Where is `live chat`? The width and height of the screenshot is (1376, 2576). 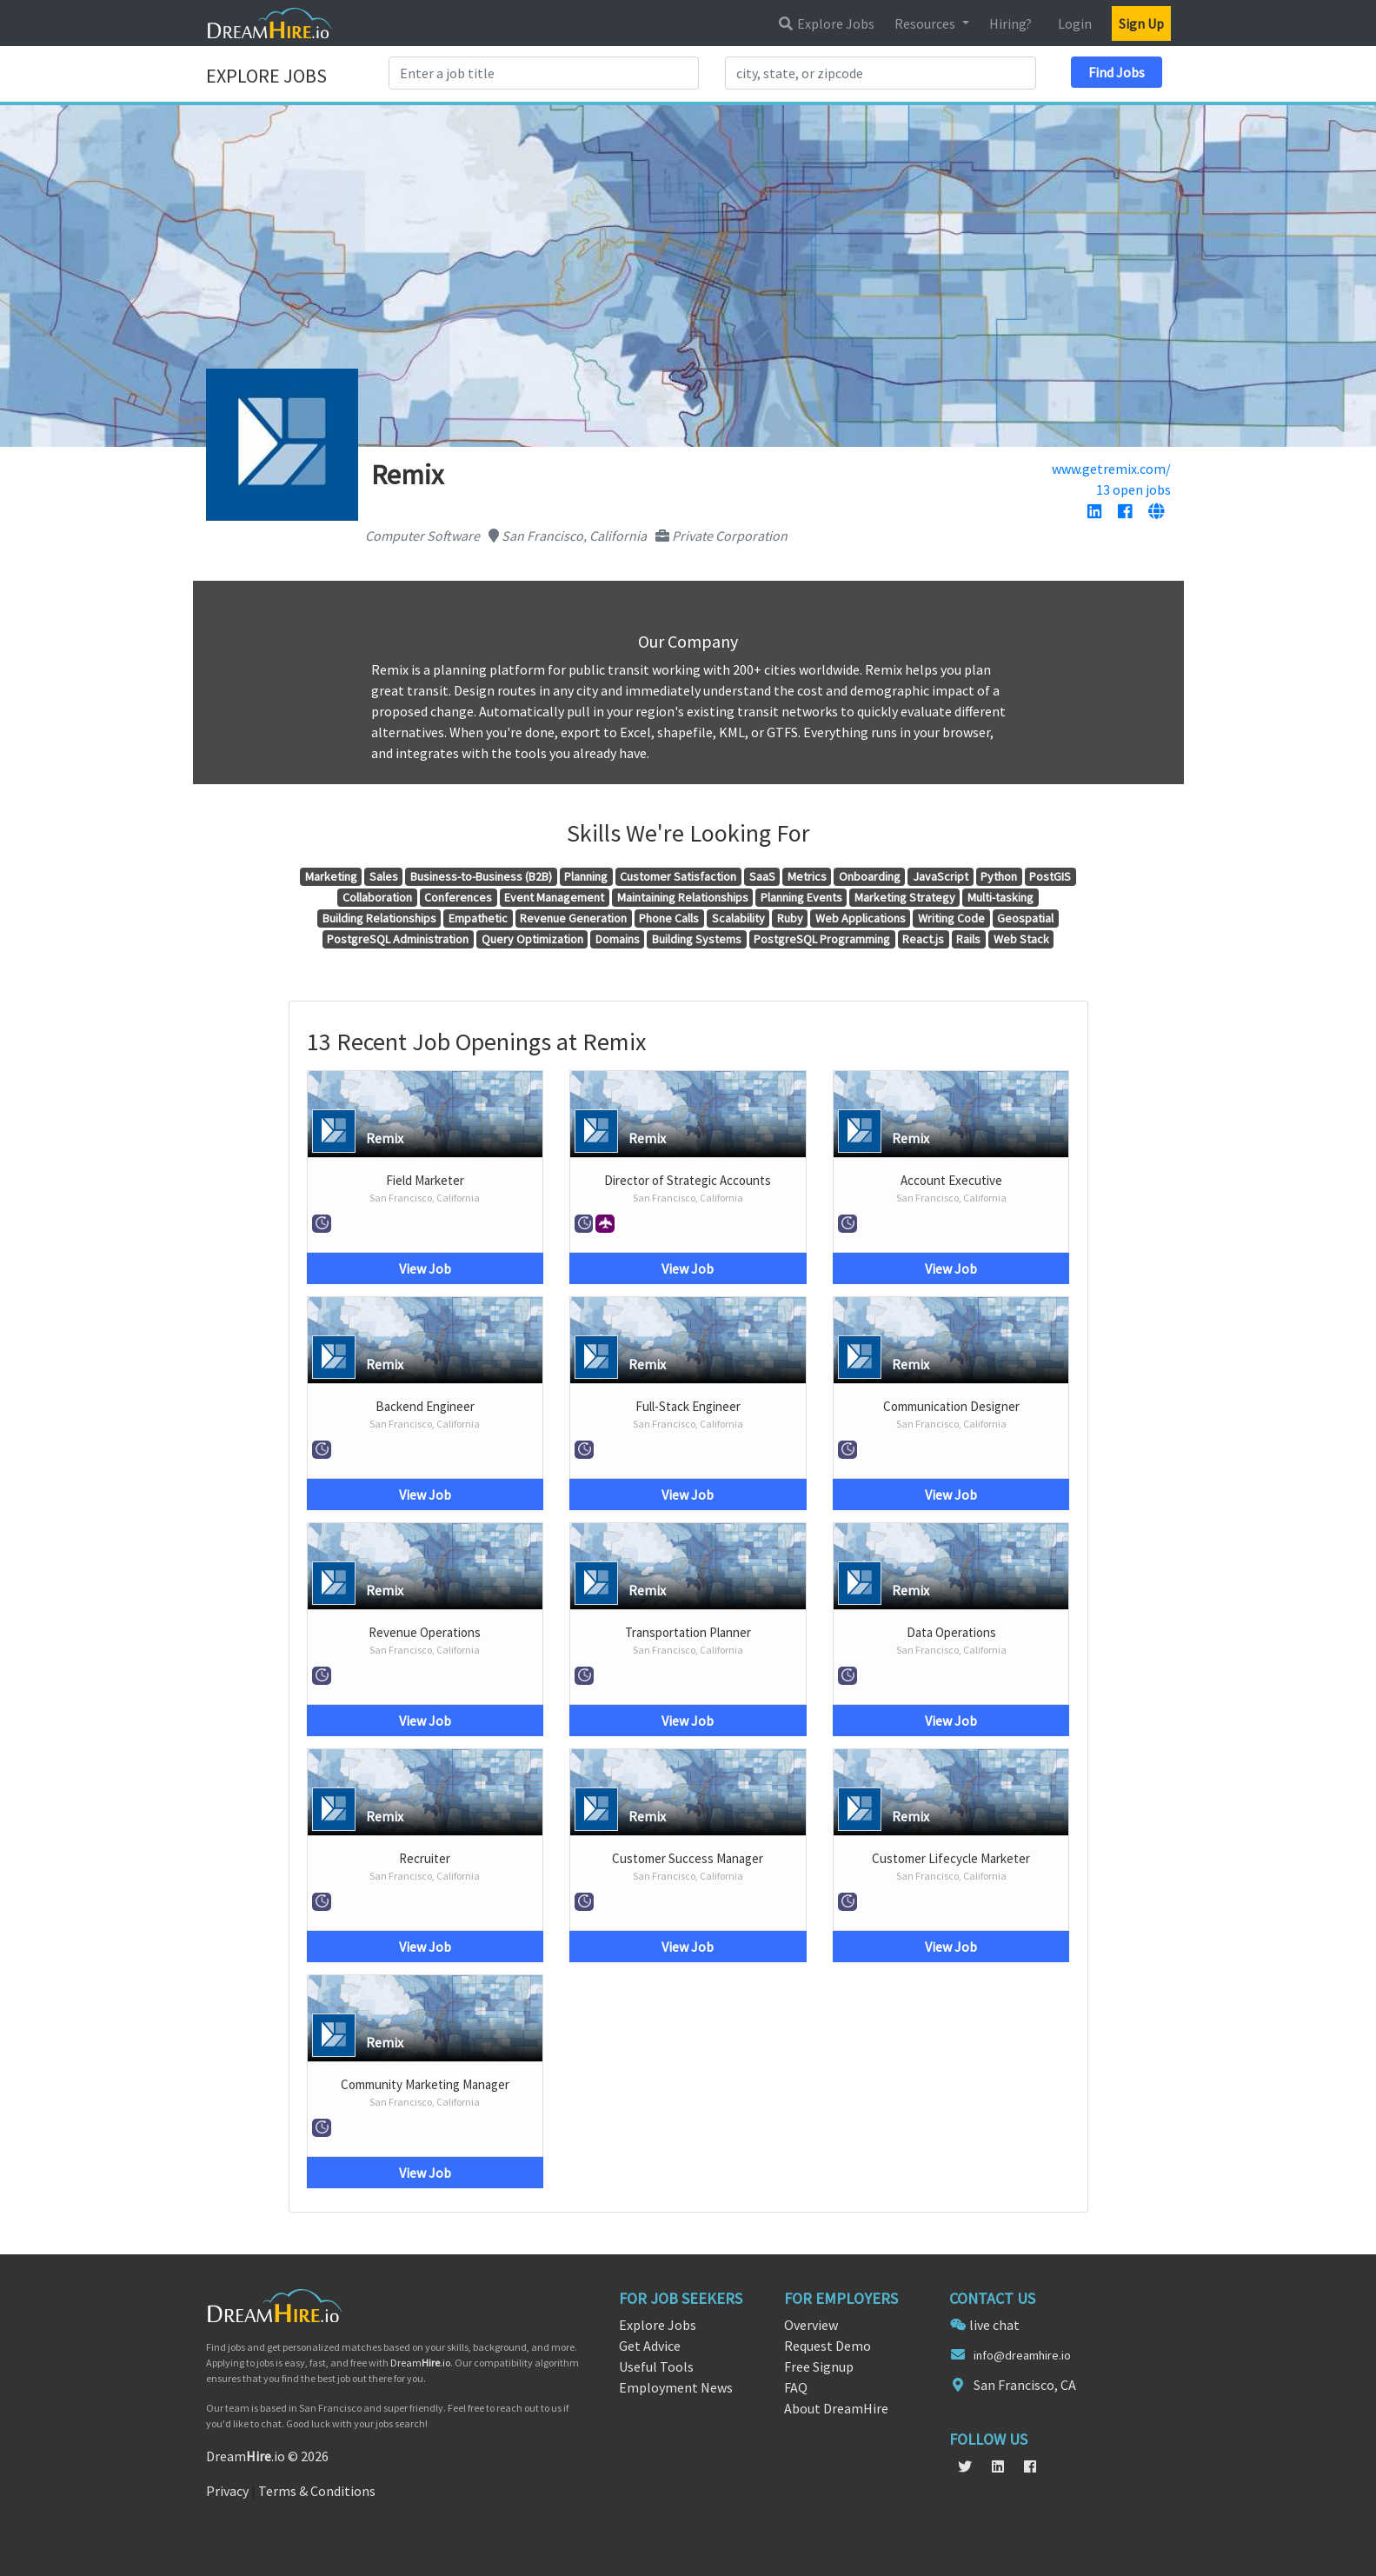
live chat is located at coordinates (994, 2324).